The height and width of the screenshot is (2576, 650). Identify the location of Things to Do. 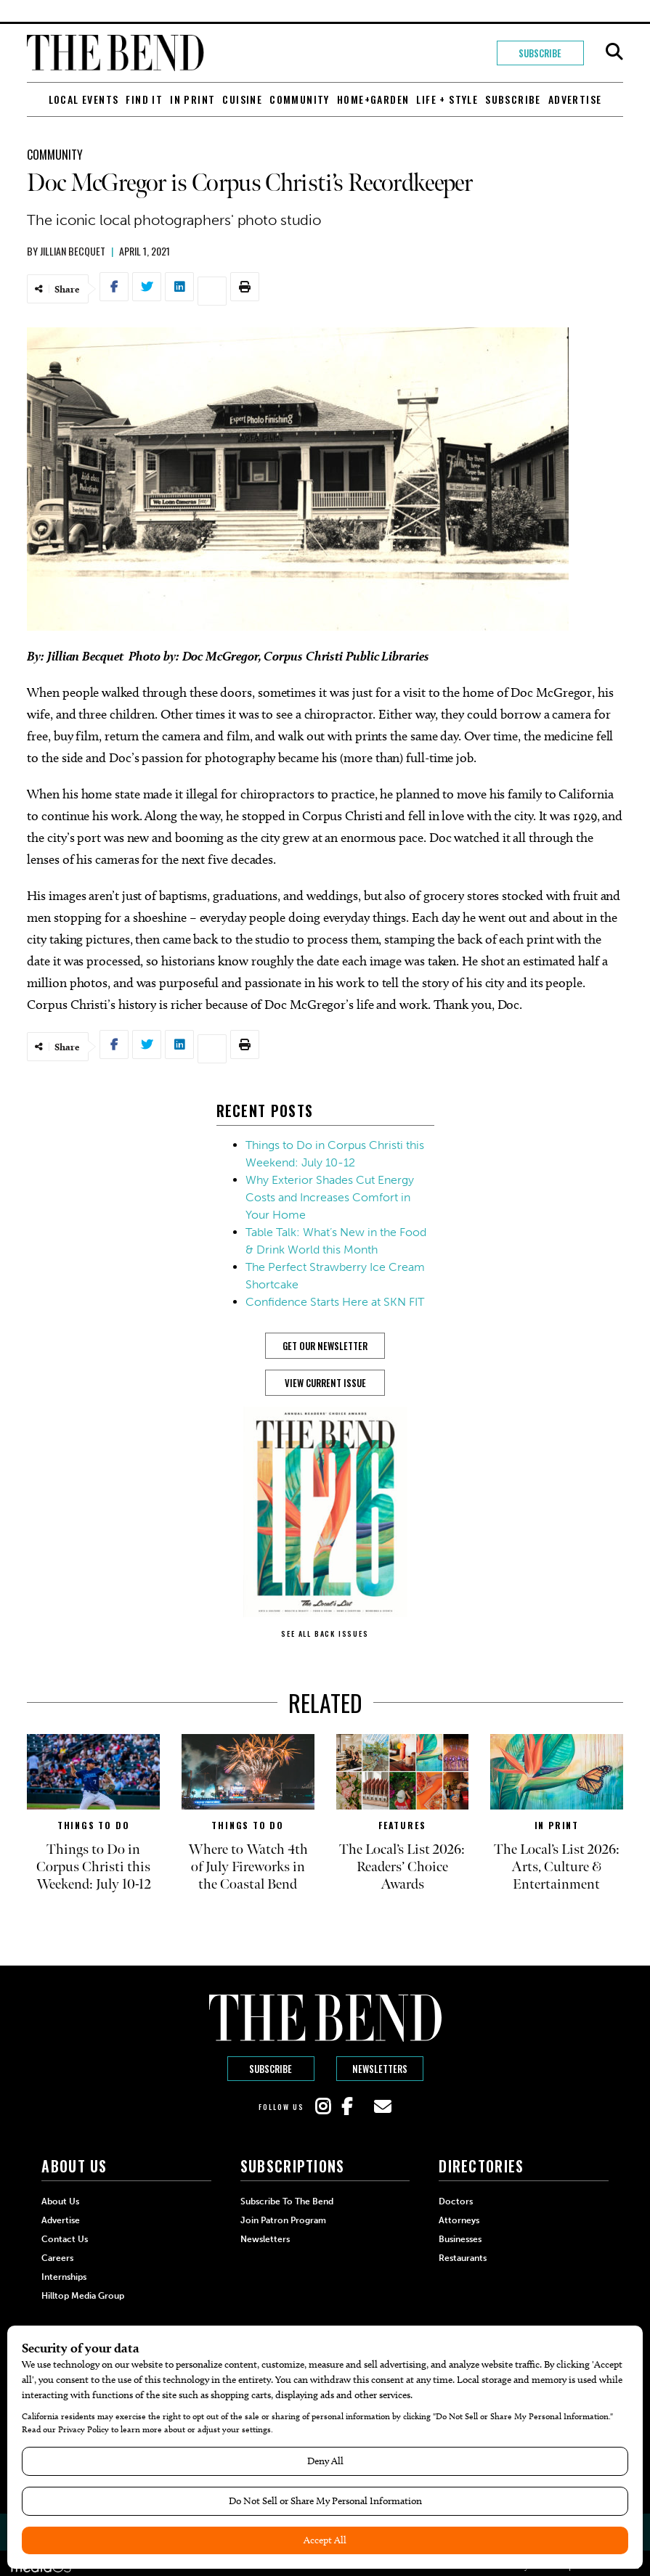
(93, 1825).